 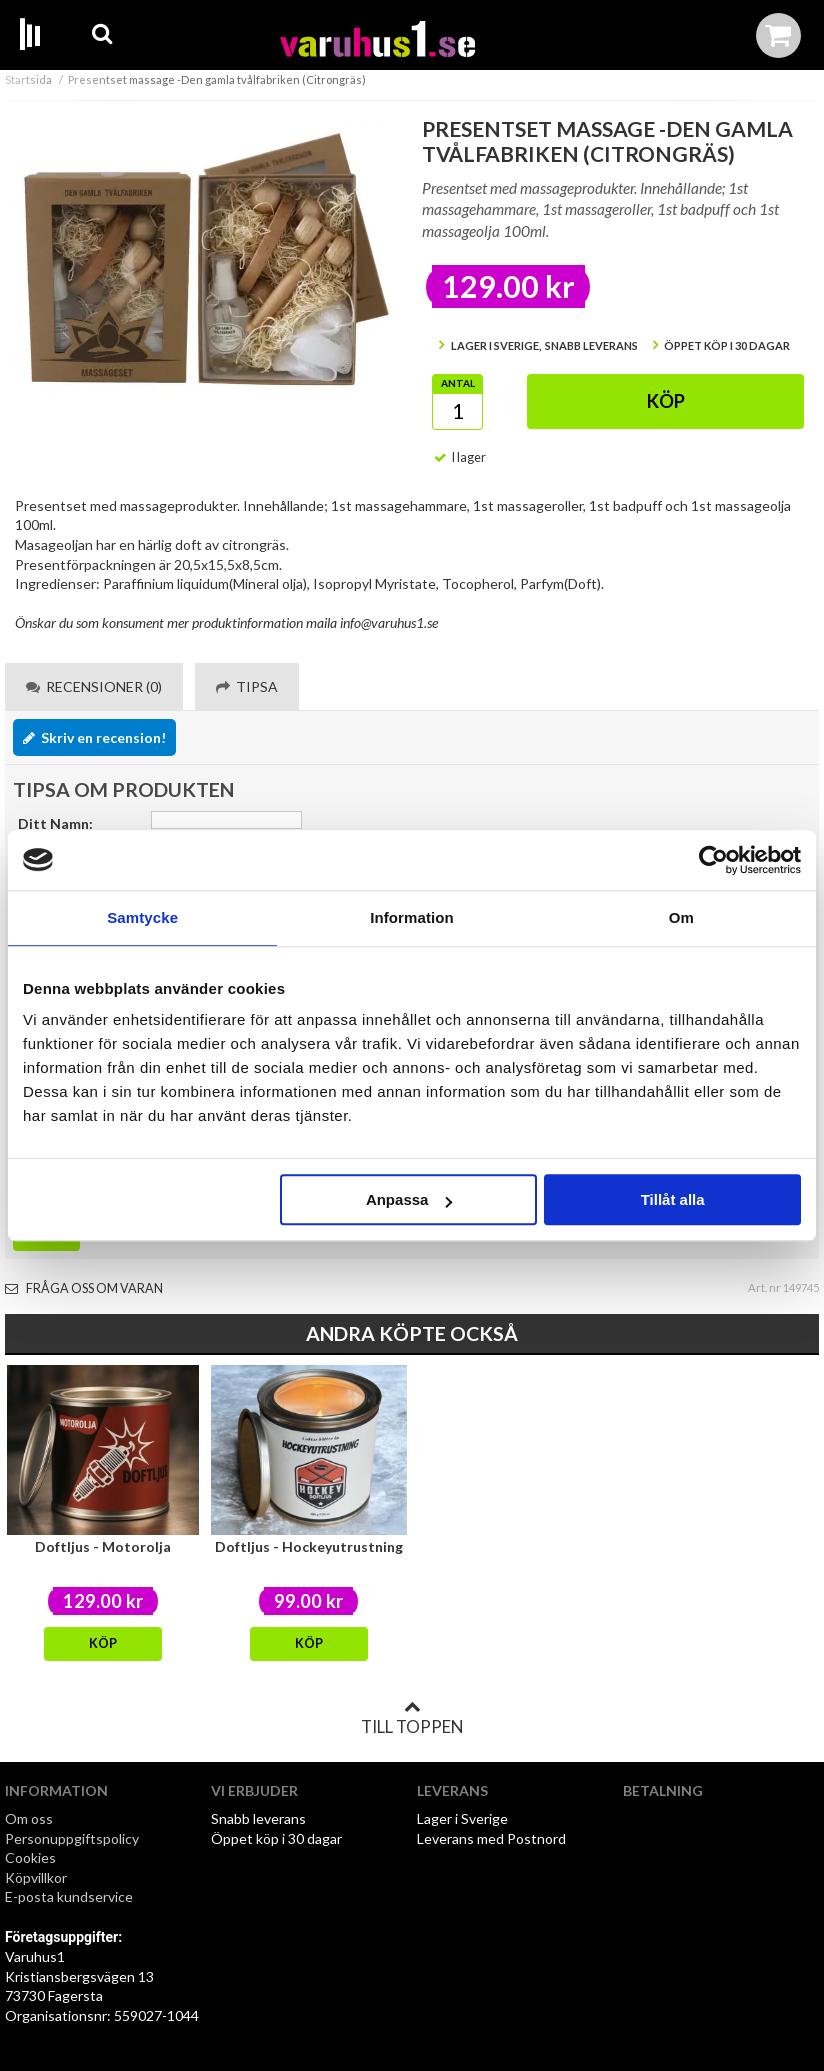 What do you see at coordinates (94, 686) in the screenshot?
I see `Recensioner (0) [tab]` at bounding box center [94, 686].